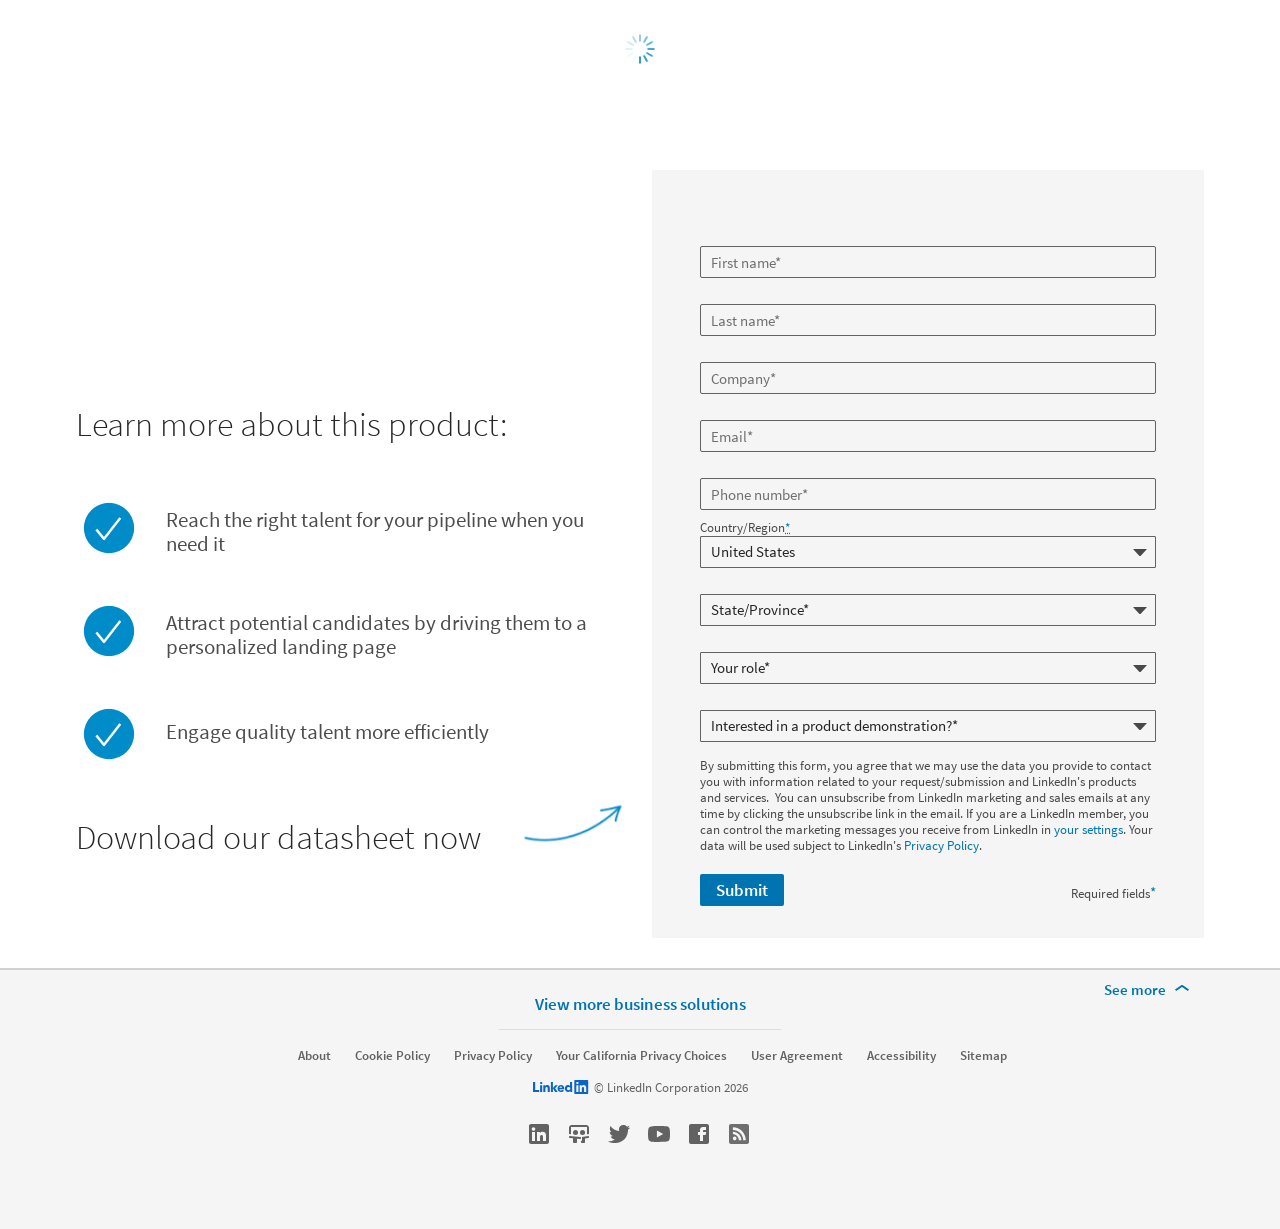  I want to click on your settings, so click(1088, 829).